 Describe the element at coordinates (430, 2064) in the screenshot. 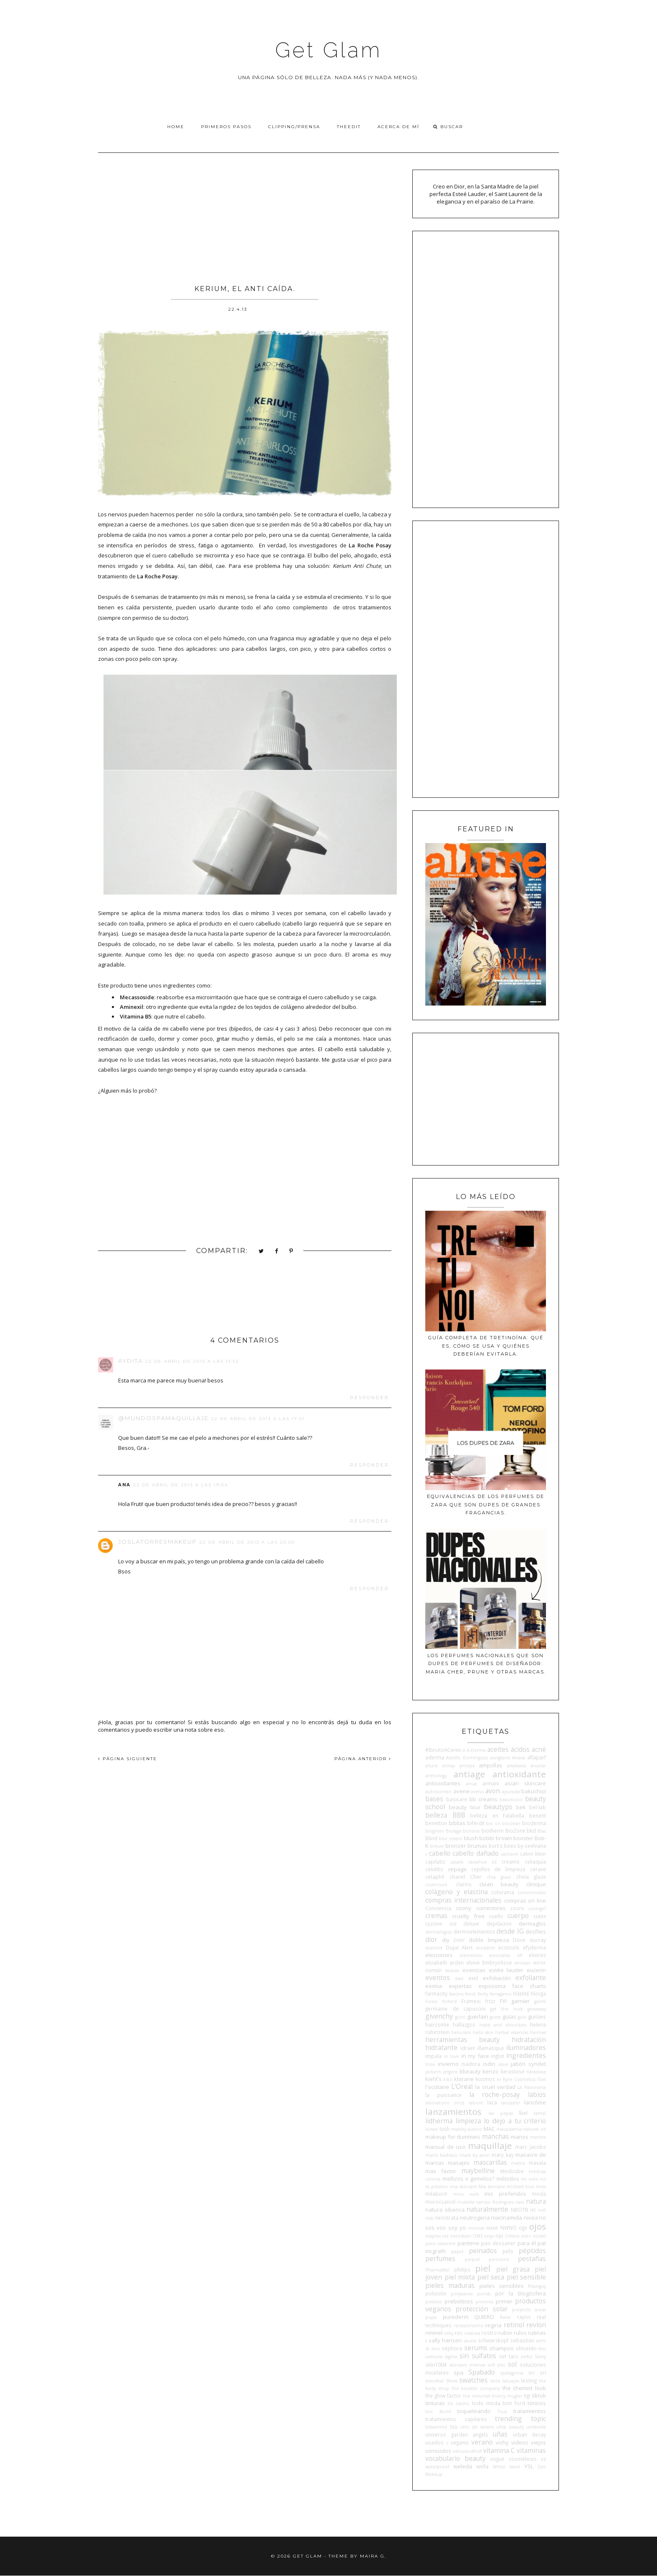

I see `Inoa` at that location.